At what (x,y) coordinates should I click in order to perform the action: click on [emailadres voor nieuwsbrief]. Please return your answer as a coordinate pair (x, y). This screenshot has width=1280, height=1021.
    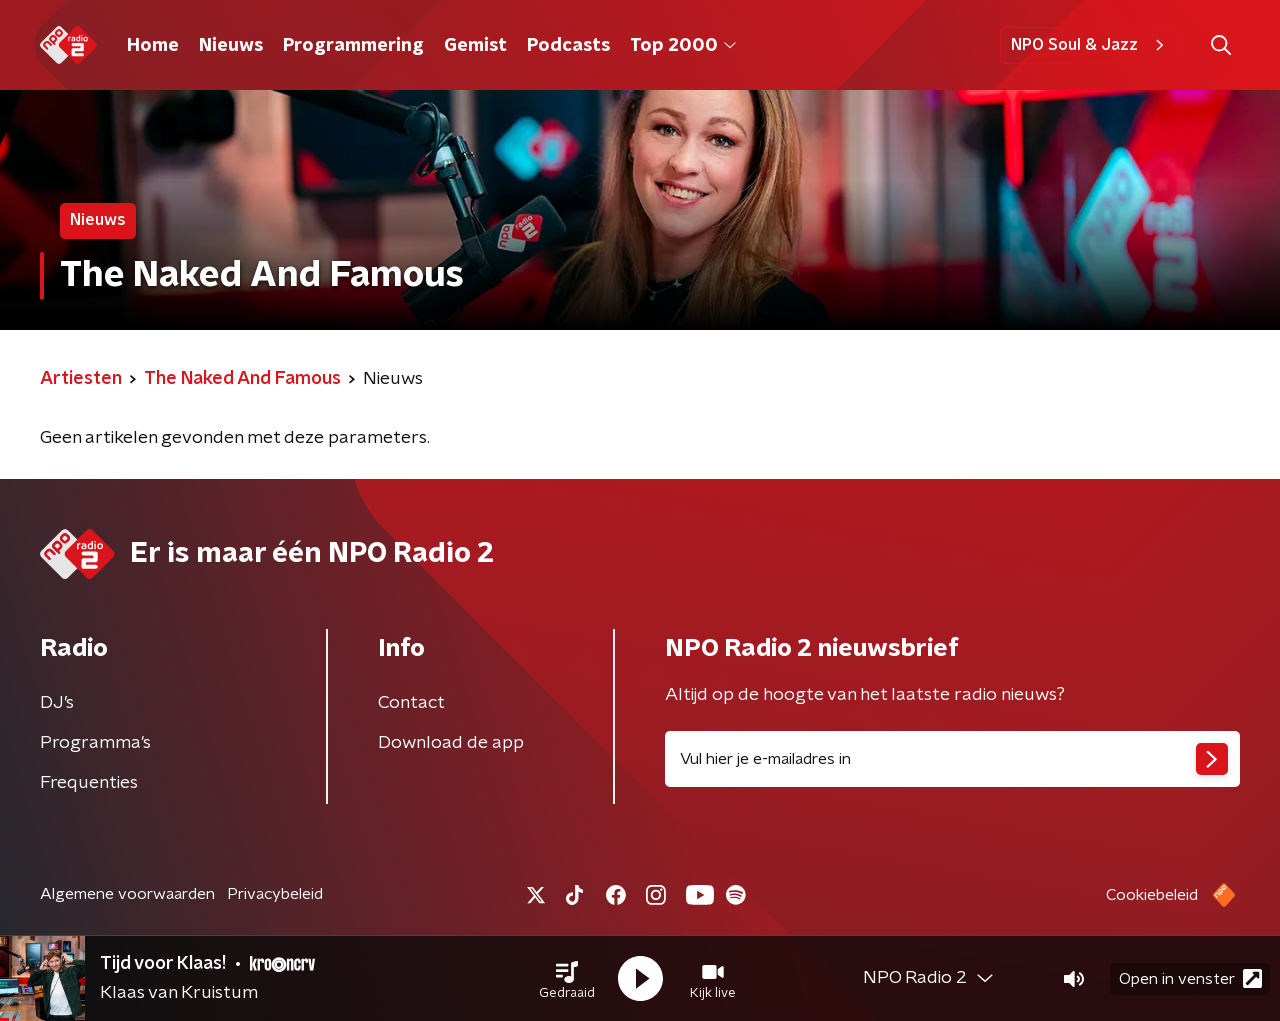
    Looking at the image, I should click on (952, 759).